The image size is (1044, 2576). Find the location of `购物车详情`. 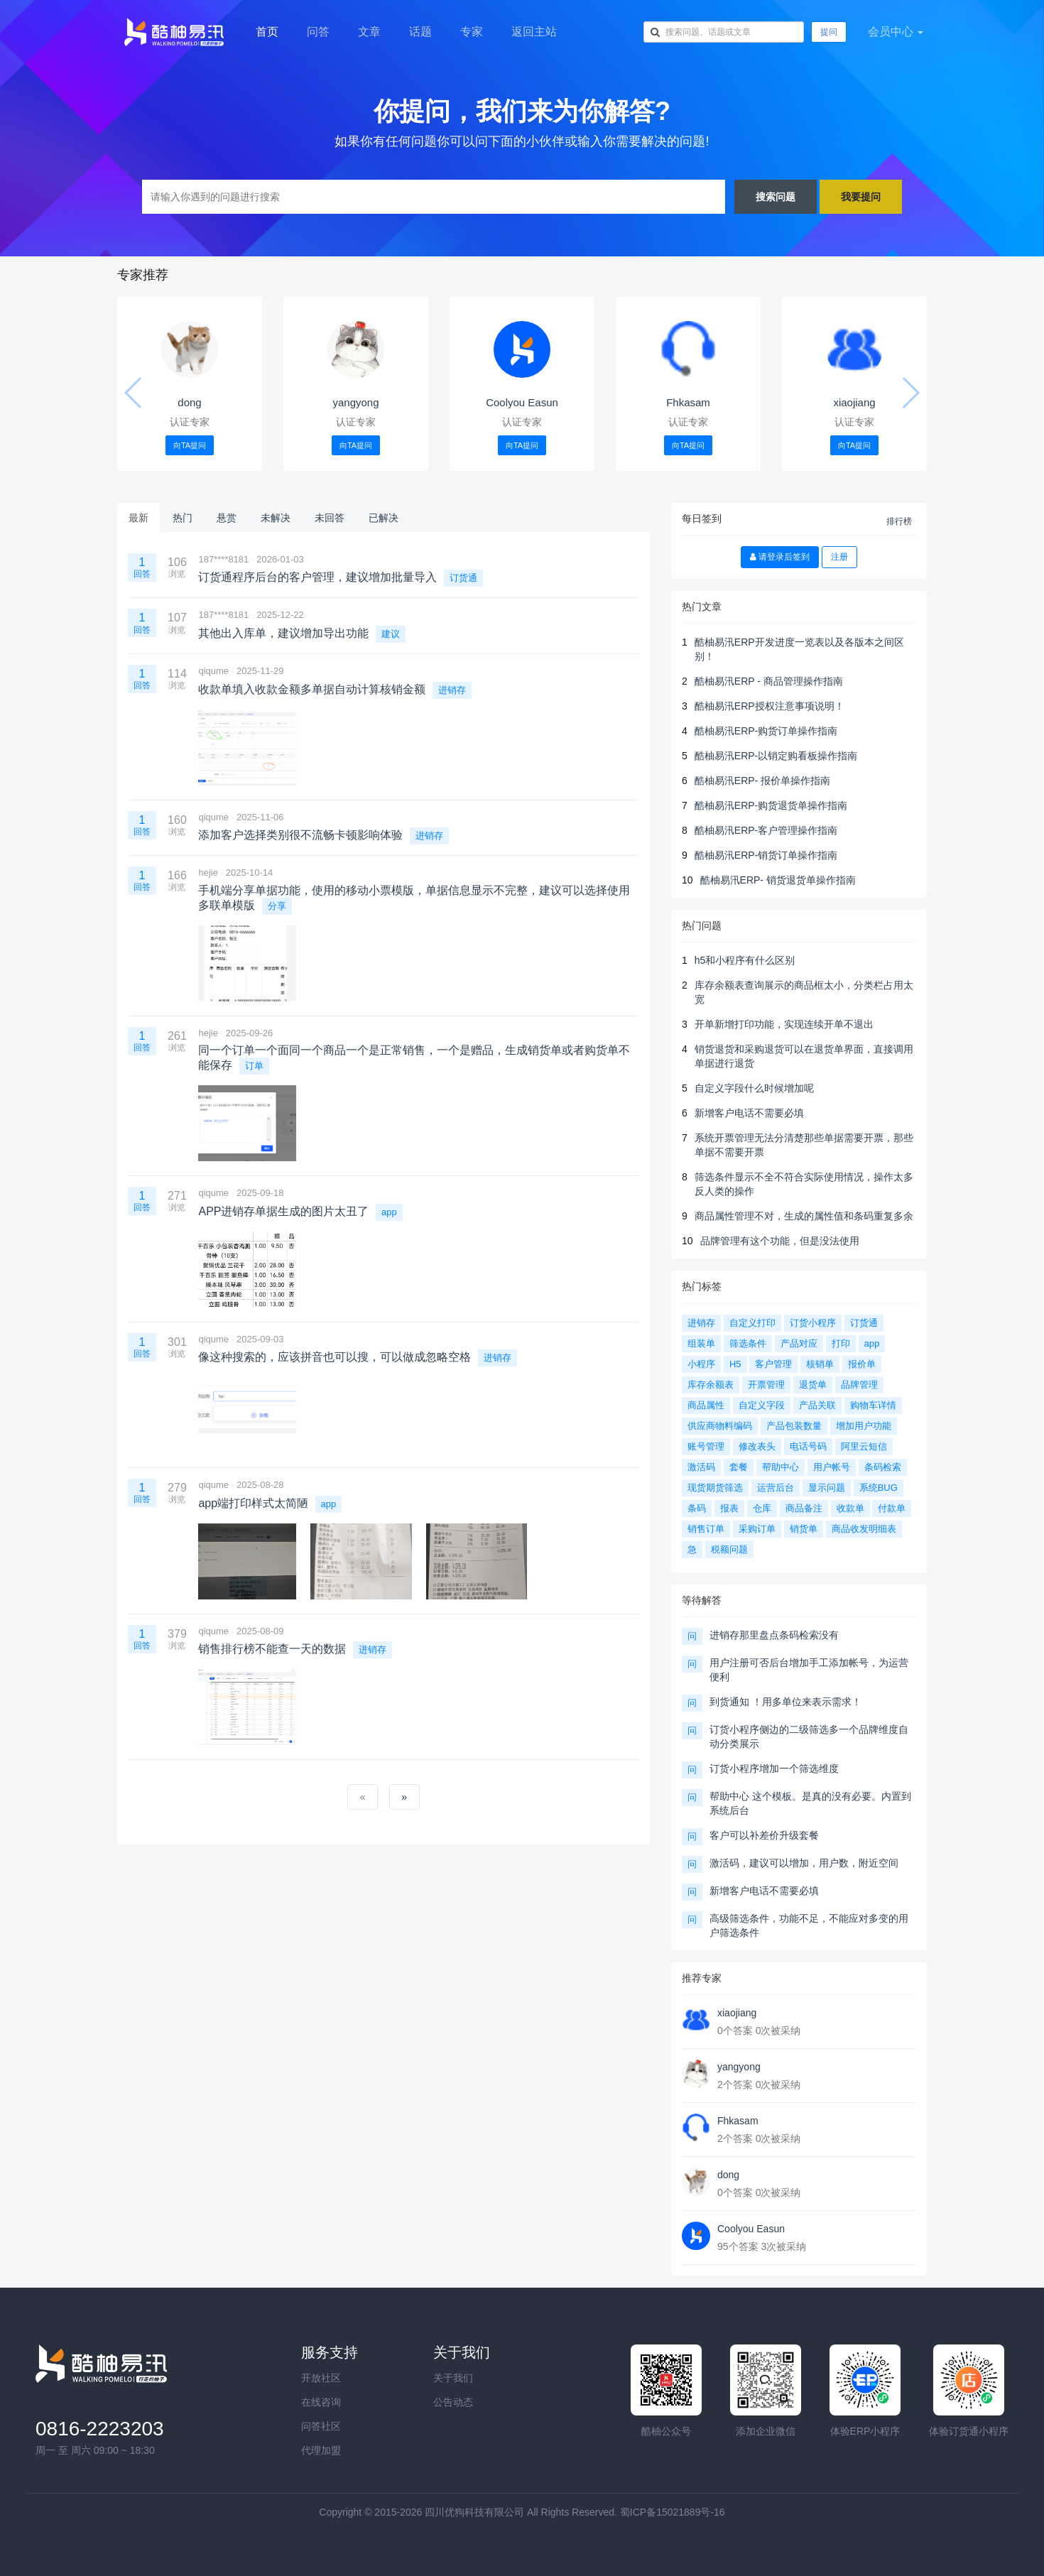

购物车详情 is located at coordinates (873, 1405).